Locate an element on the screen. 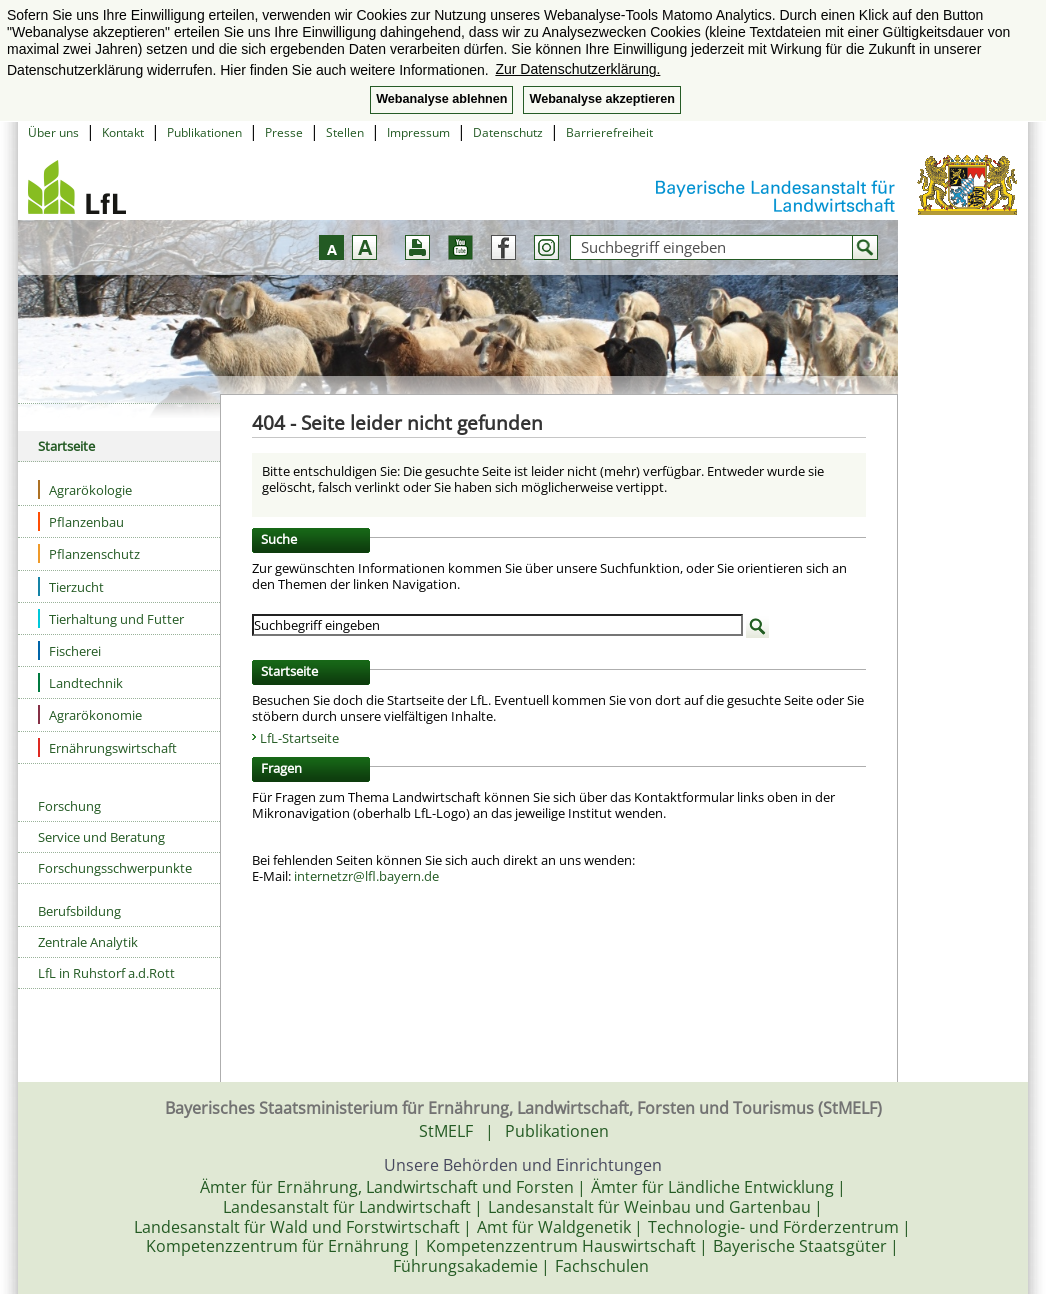  Datenschutz is located at coordinates (508, 132).